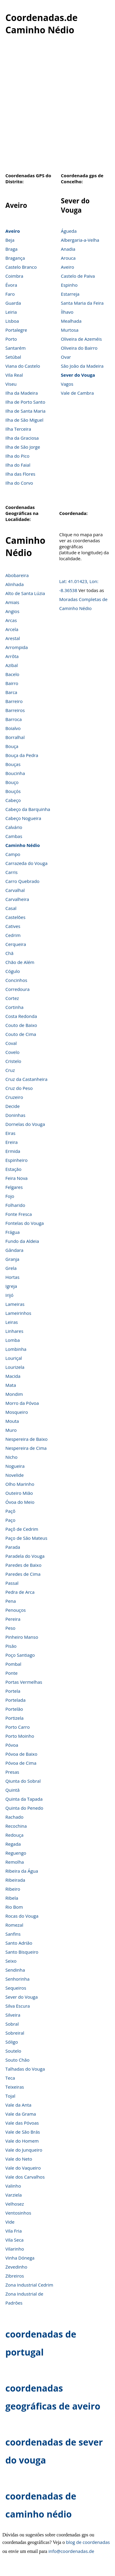 The image size is (115, 2576). What do you see at coordinates (14, 1835) in the screenshot?
I see `Redouça` at bounding box center [14, 1835].